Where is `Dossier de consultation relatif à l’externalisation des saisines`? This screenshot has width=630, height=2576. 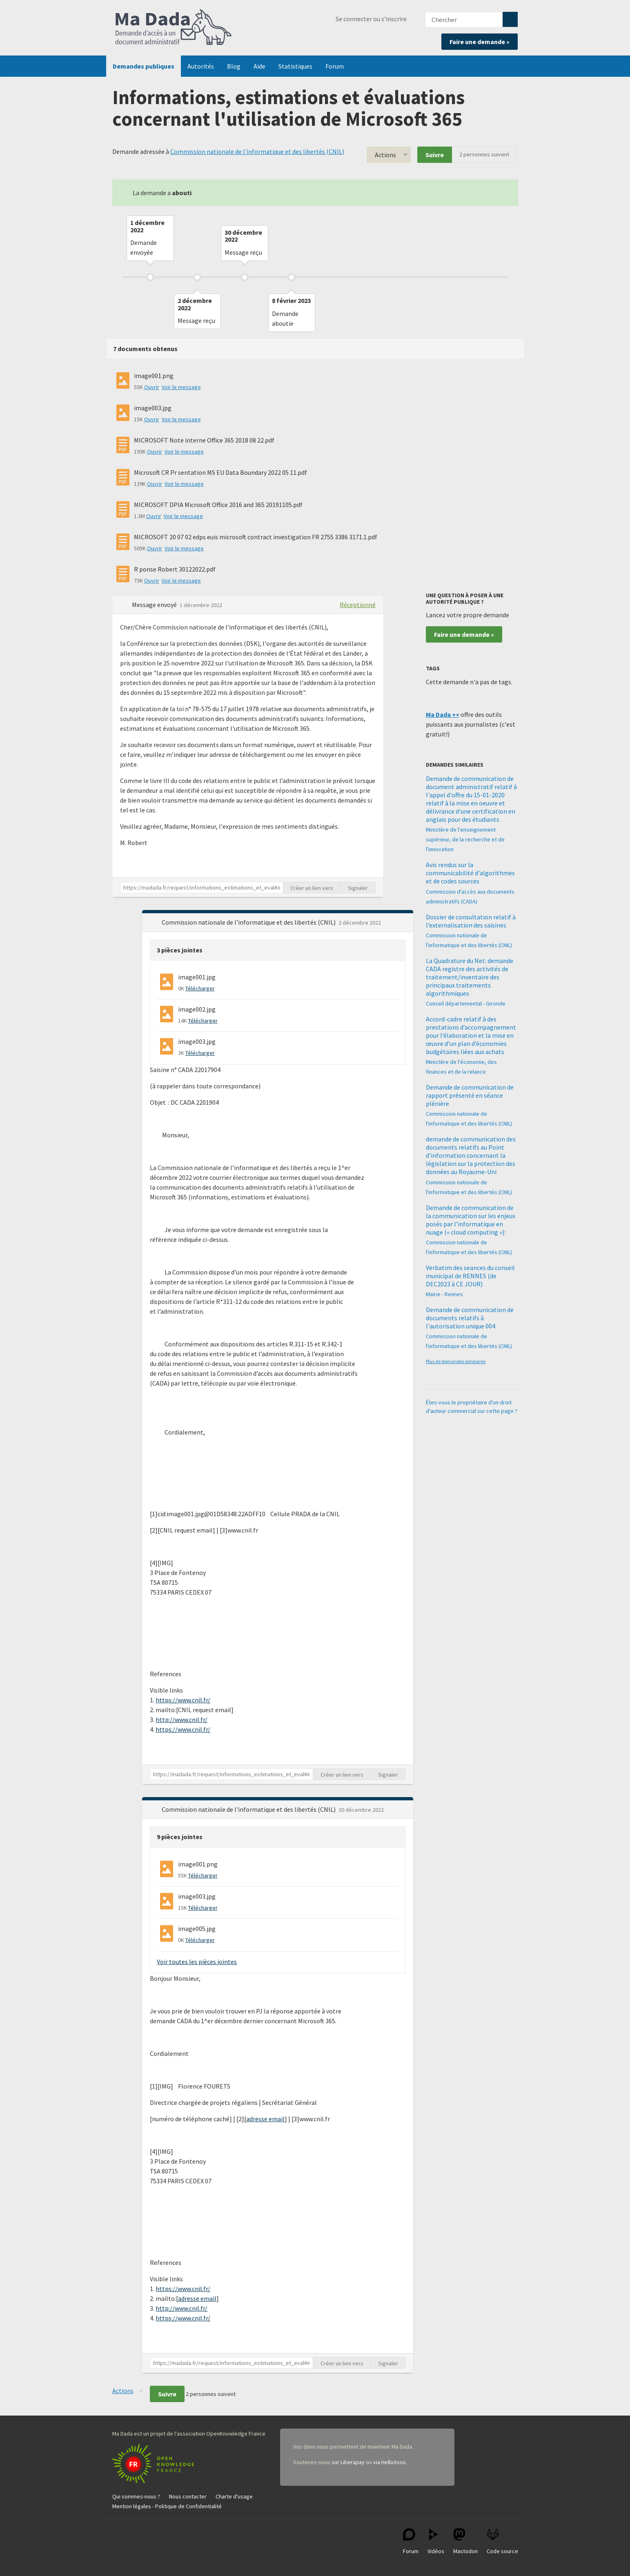 Dossier de consultation relatif à l’externalisation des saisines is located at coordinates (471, 921).